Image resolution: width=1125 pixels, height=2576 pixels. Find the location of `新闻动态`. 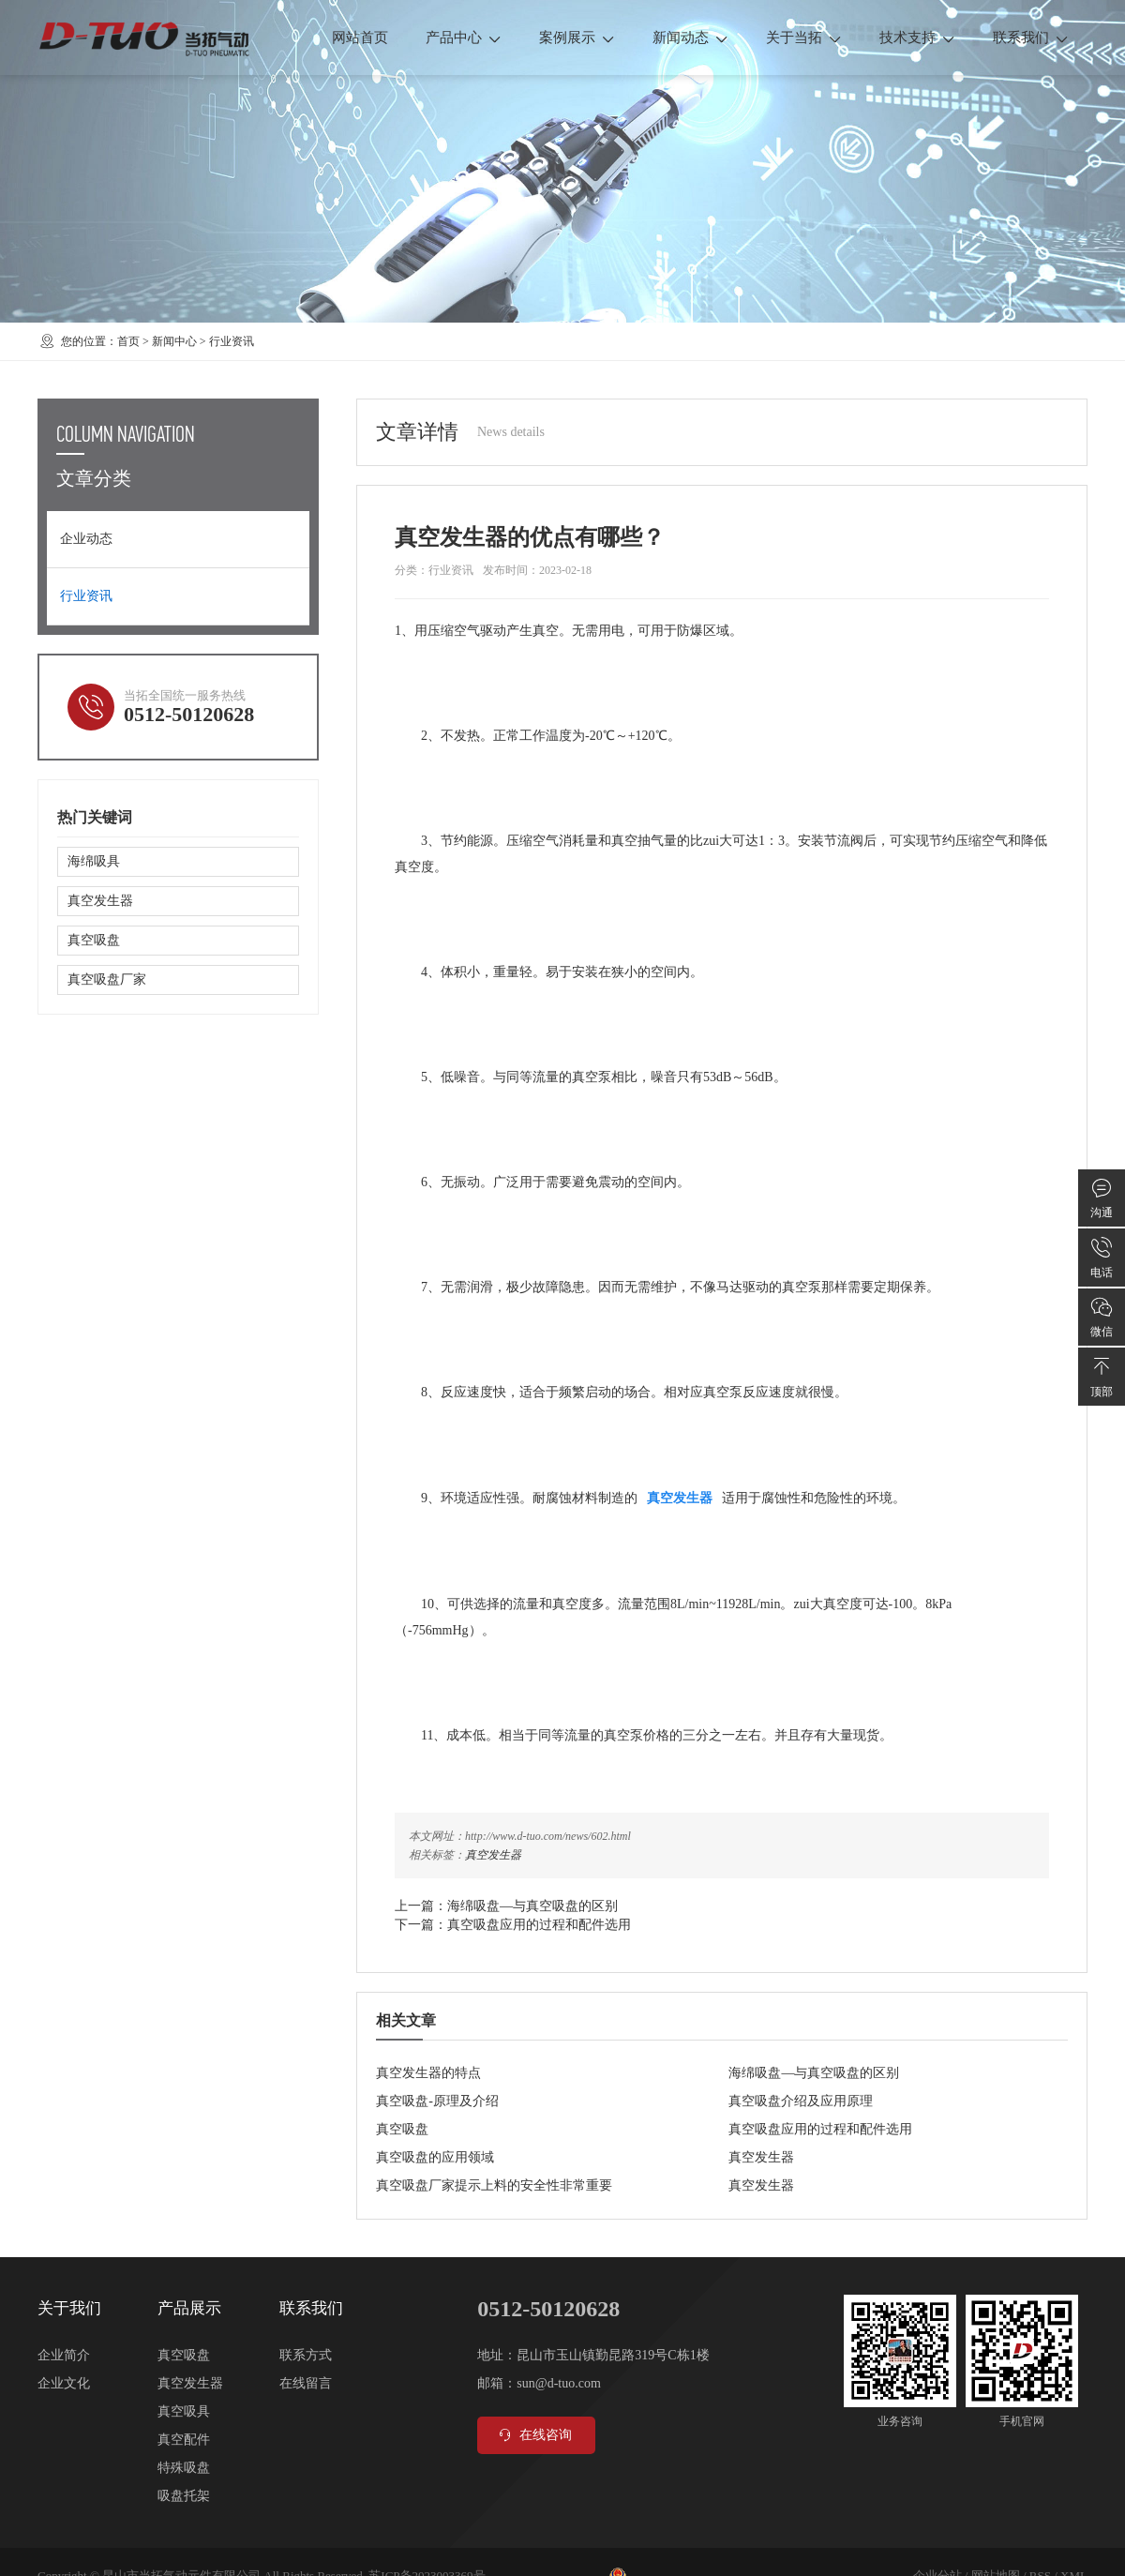

新闻动态 is located at coordinates (690, 37).